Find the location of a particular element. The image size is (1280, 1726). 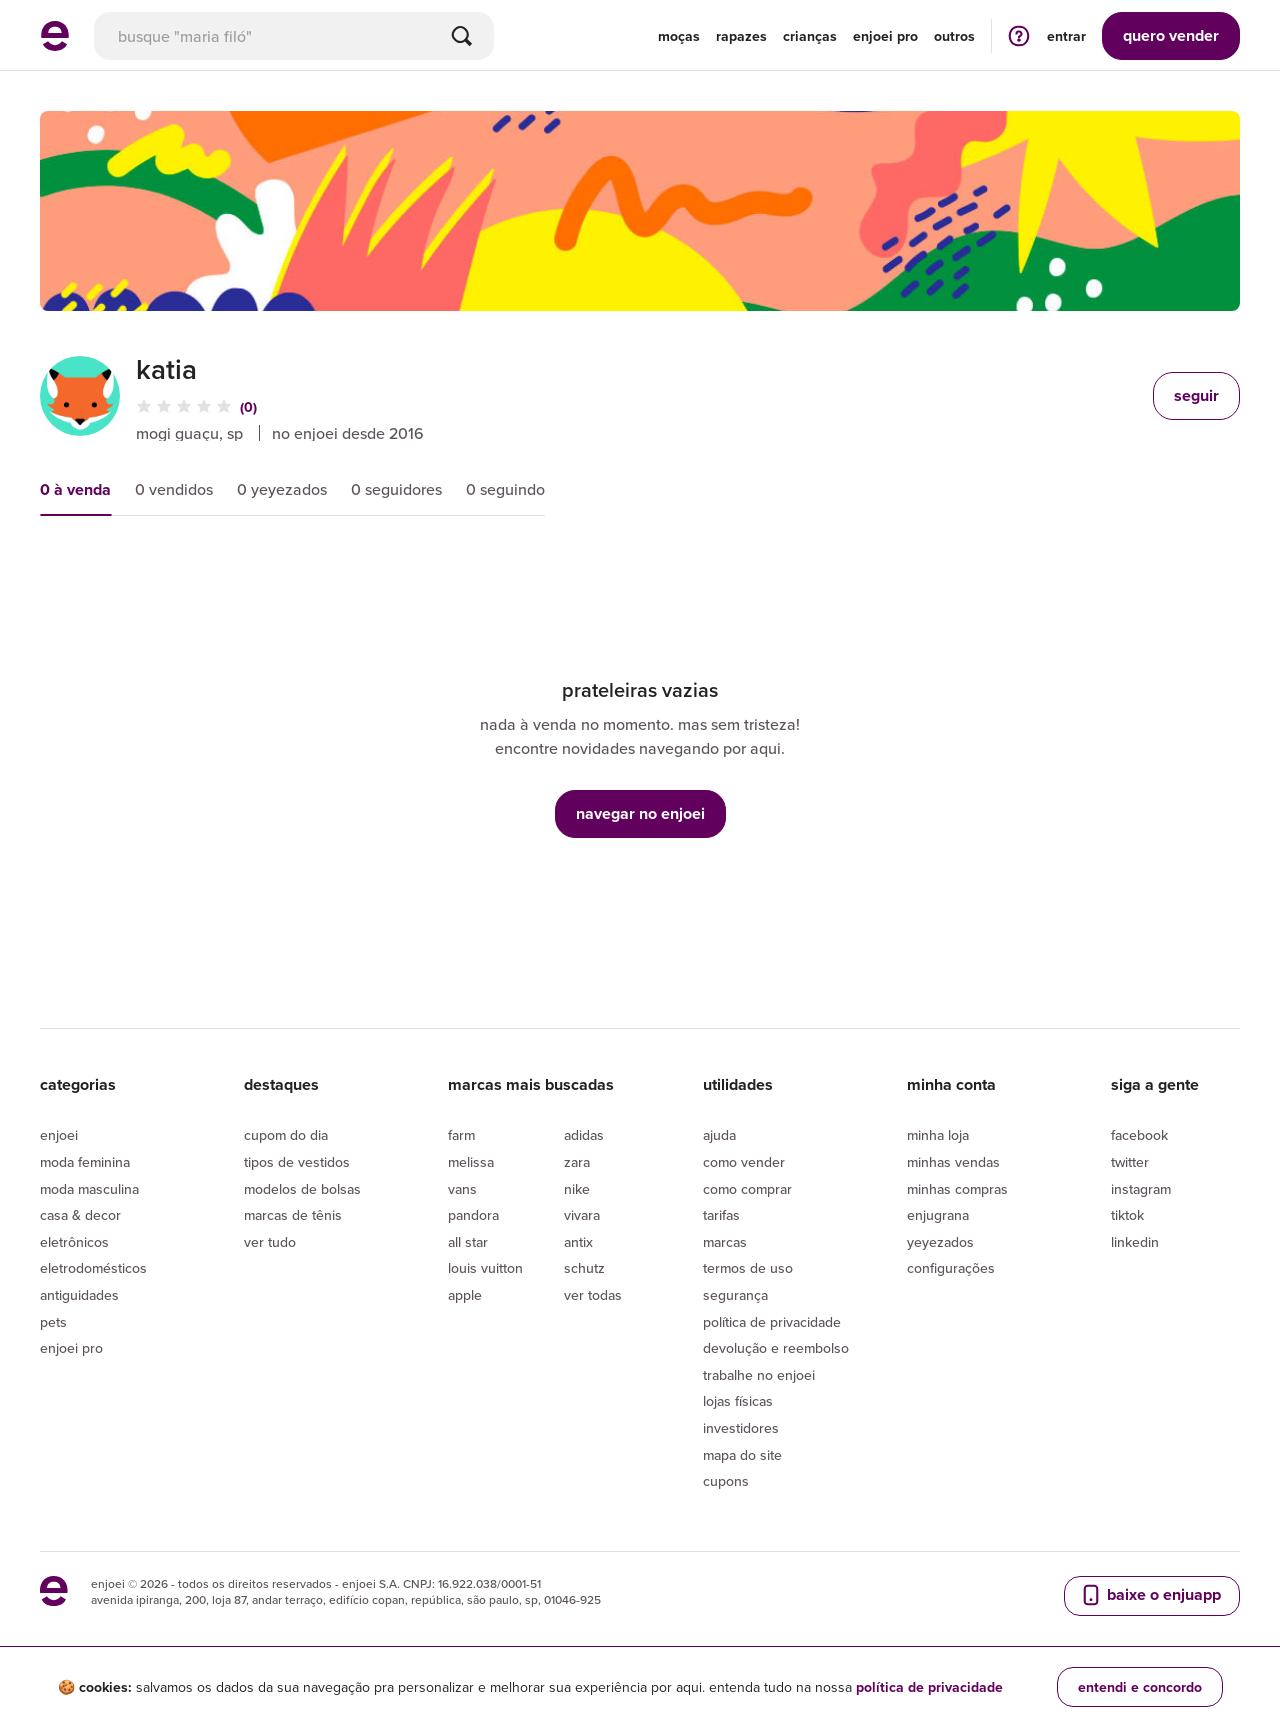

Minhas vendas is located at coordinates (953, 1162).